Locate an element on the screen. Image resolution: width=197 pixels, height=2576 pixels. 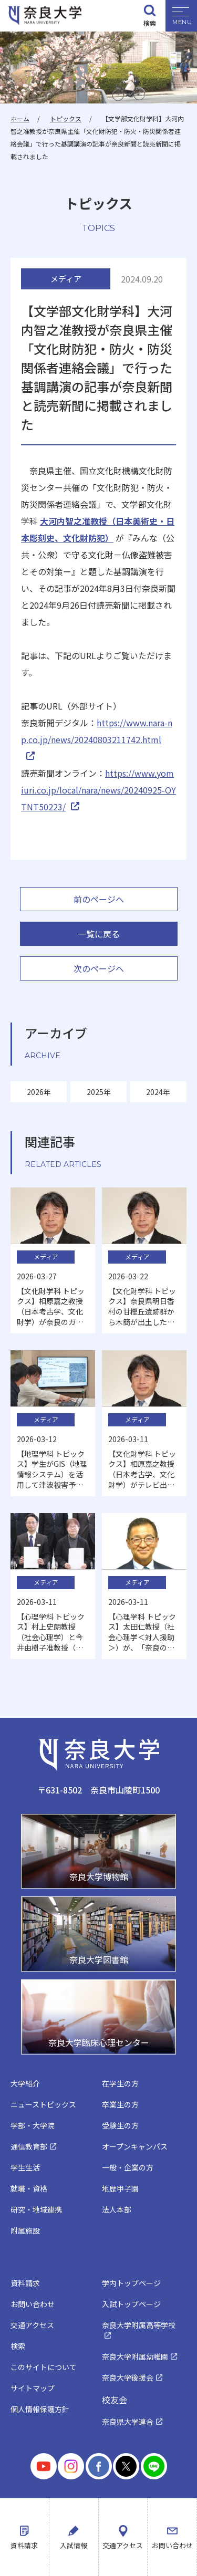
奈良大学後援会 is located at coordinates (127, 2377).